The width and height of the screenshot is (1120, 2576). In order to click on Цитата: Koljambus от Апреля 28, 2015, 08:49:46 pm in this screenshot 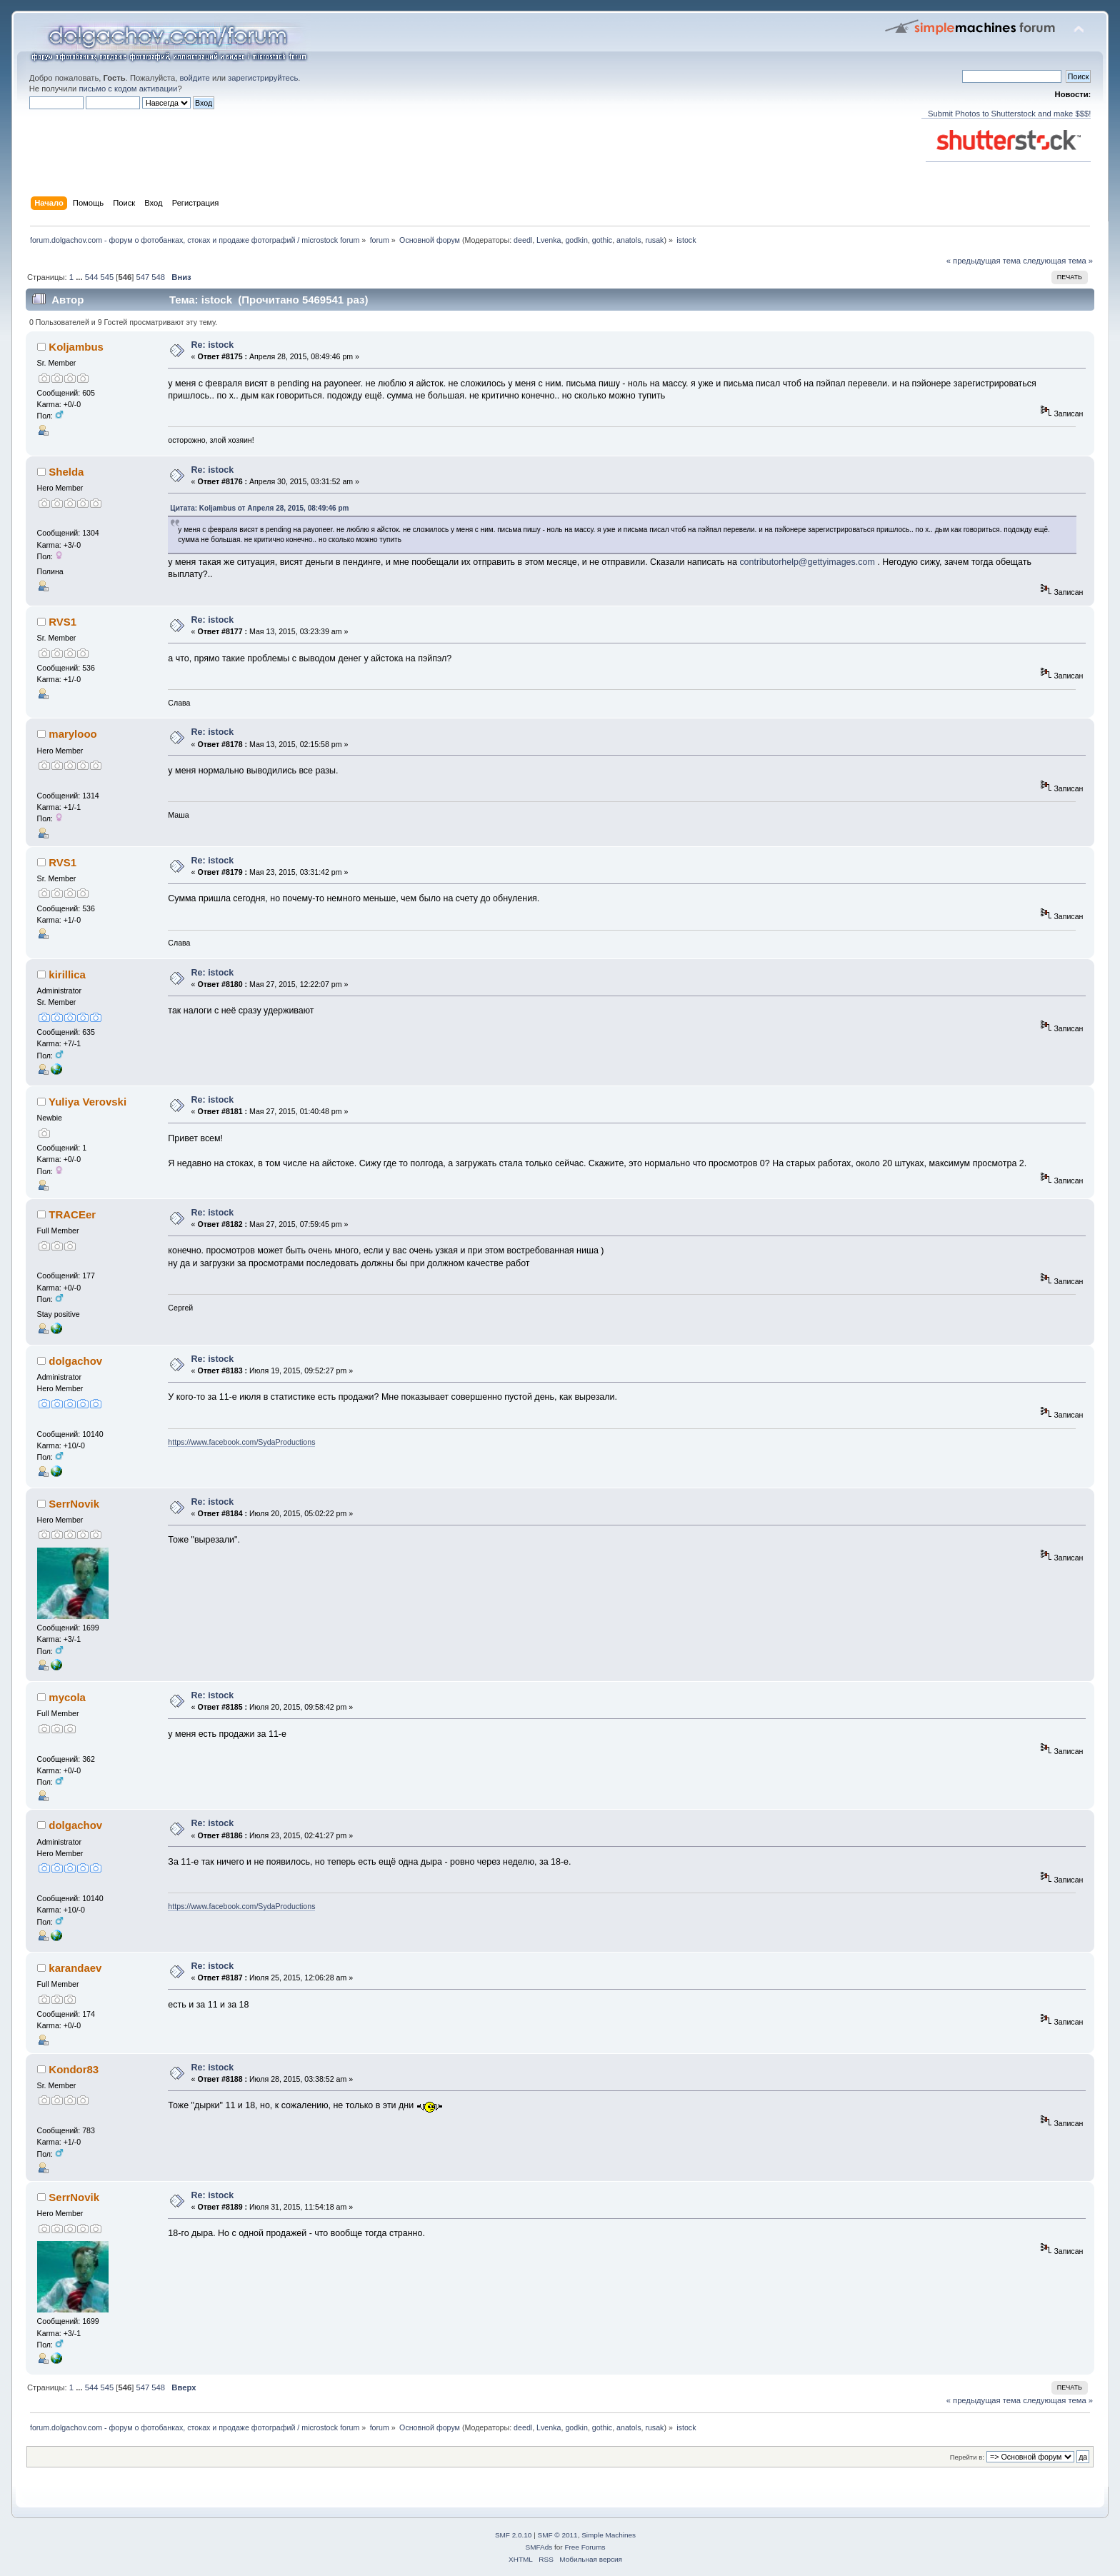, I will do `click(259, 508)`.